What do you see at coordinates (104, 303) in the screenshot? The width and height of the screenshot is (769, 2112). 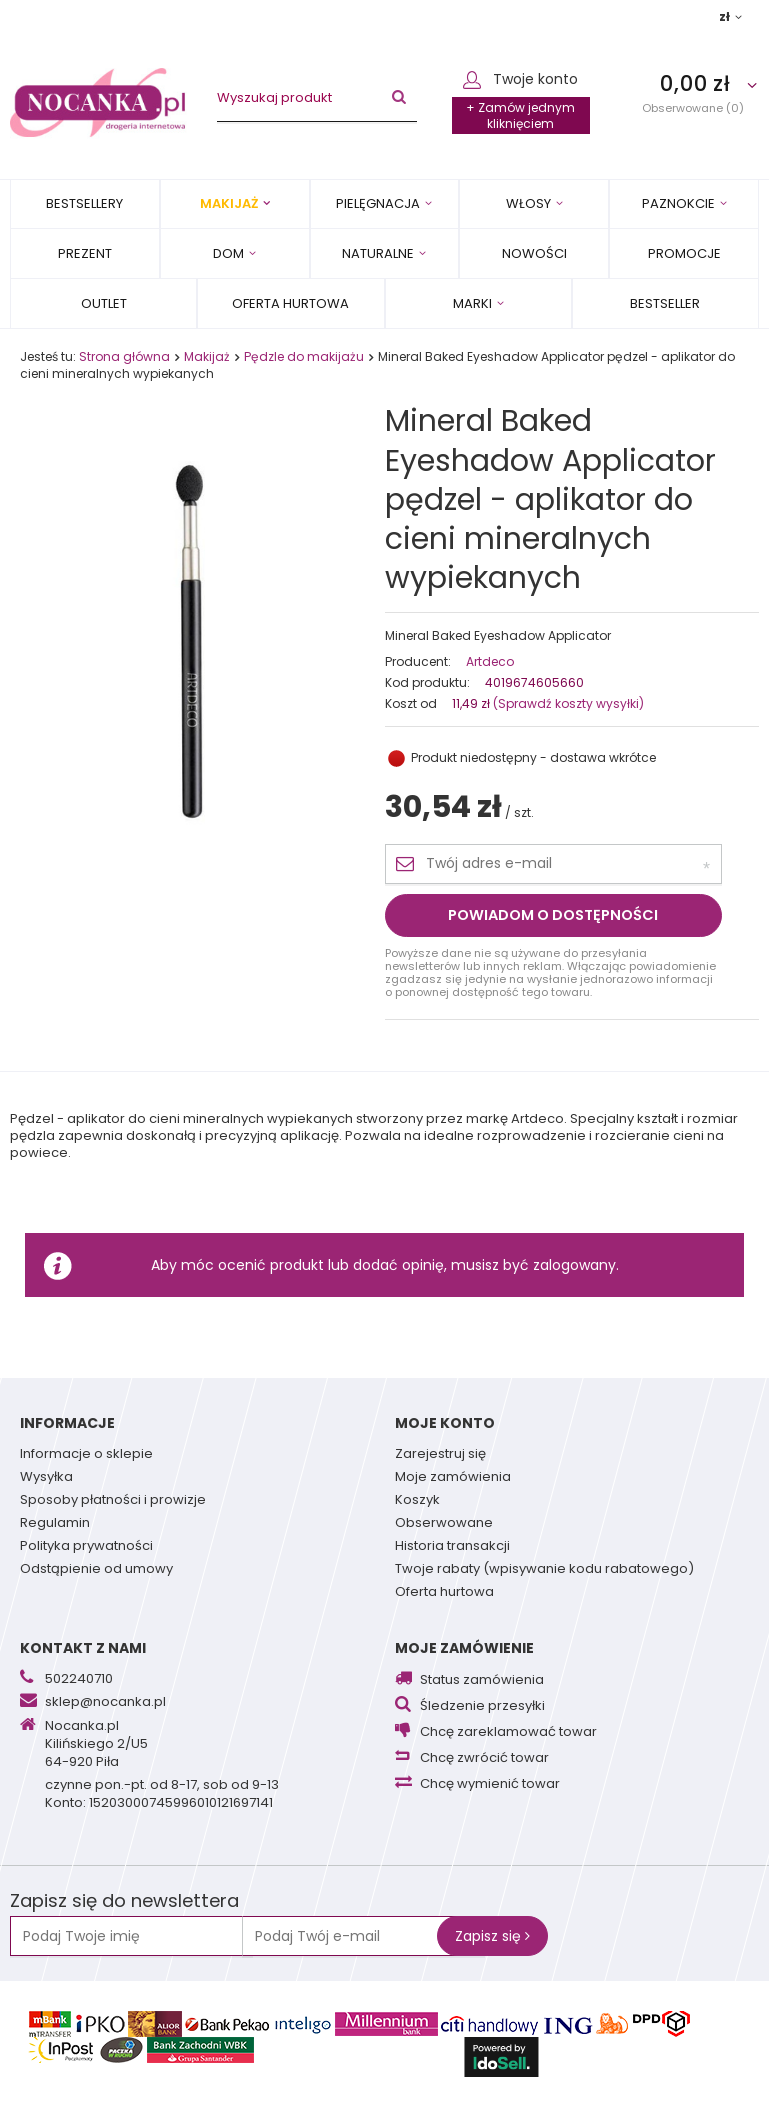 I see `OUTLET` at bounding box center [104, 303].